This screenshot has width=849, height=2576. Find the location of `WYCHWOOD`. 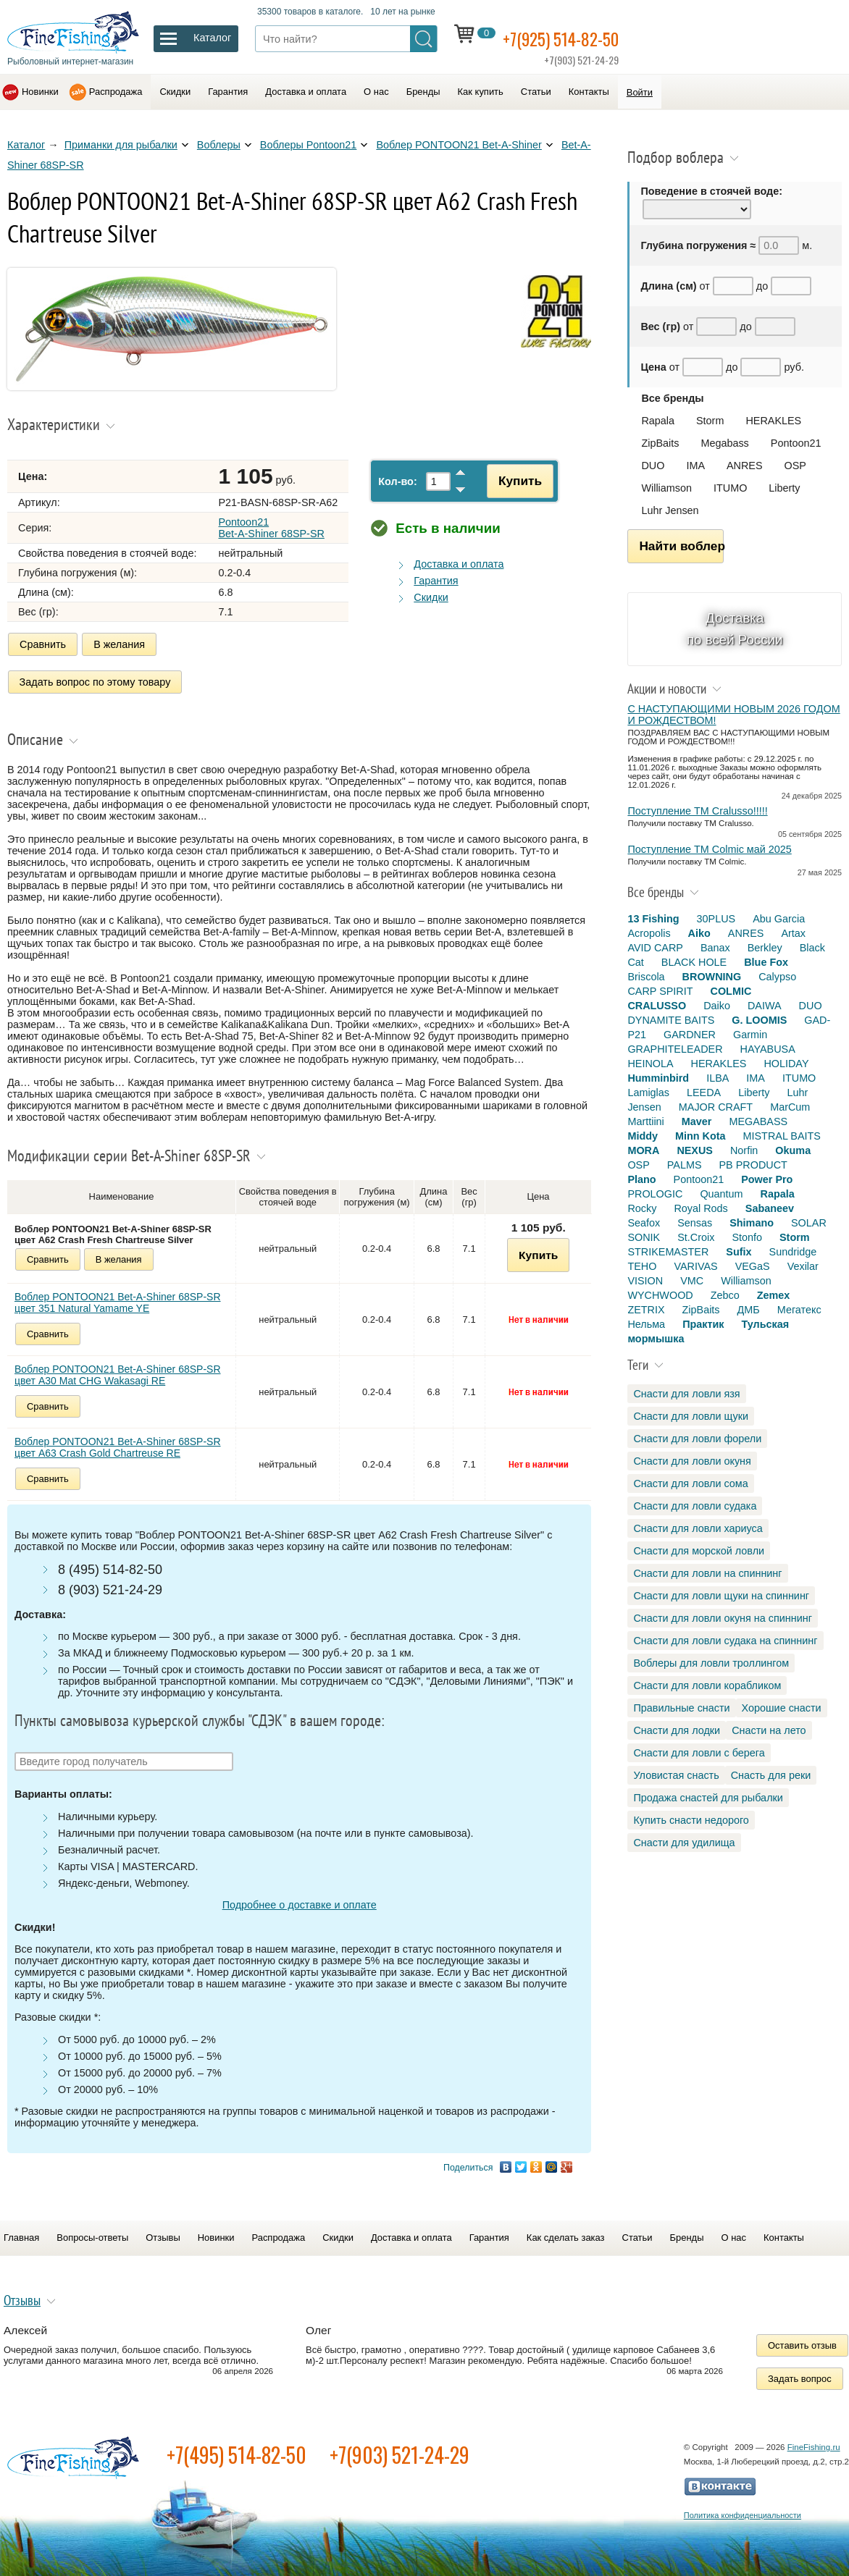

WYCHWOOD is located at coordinates (660, 1295).